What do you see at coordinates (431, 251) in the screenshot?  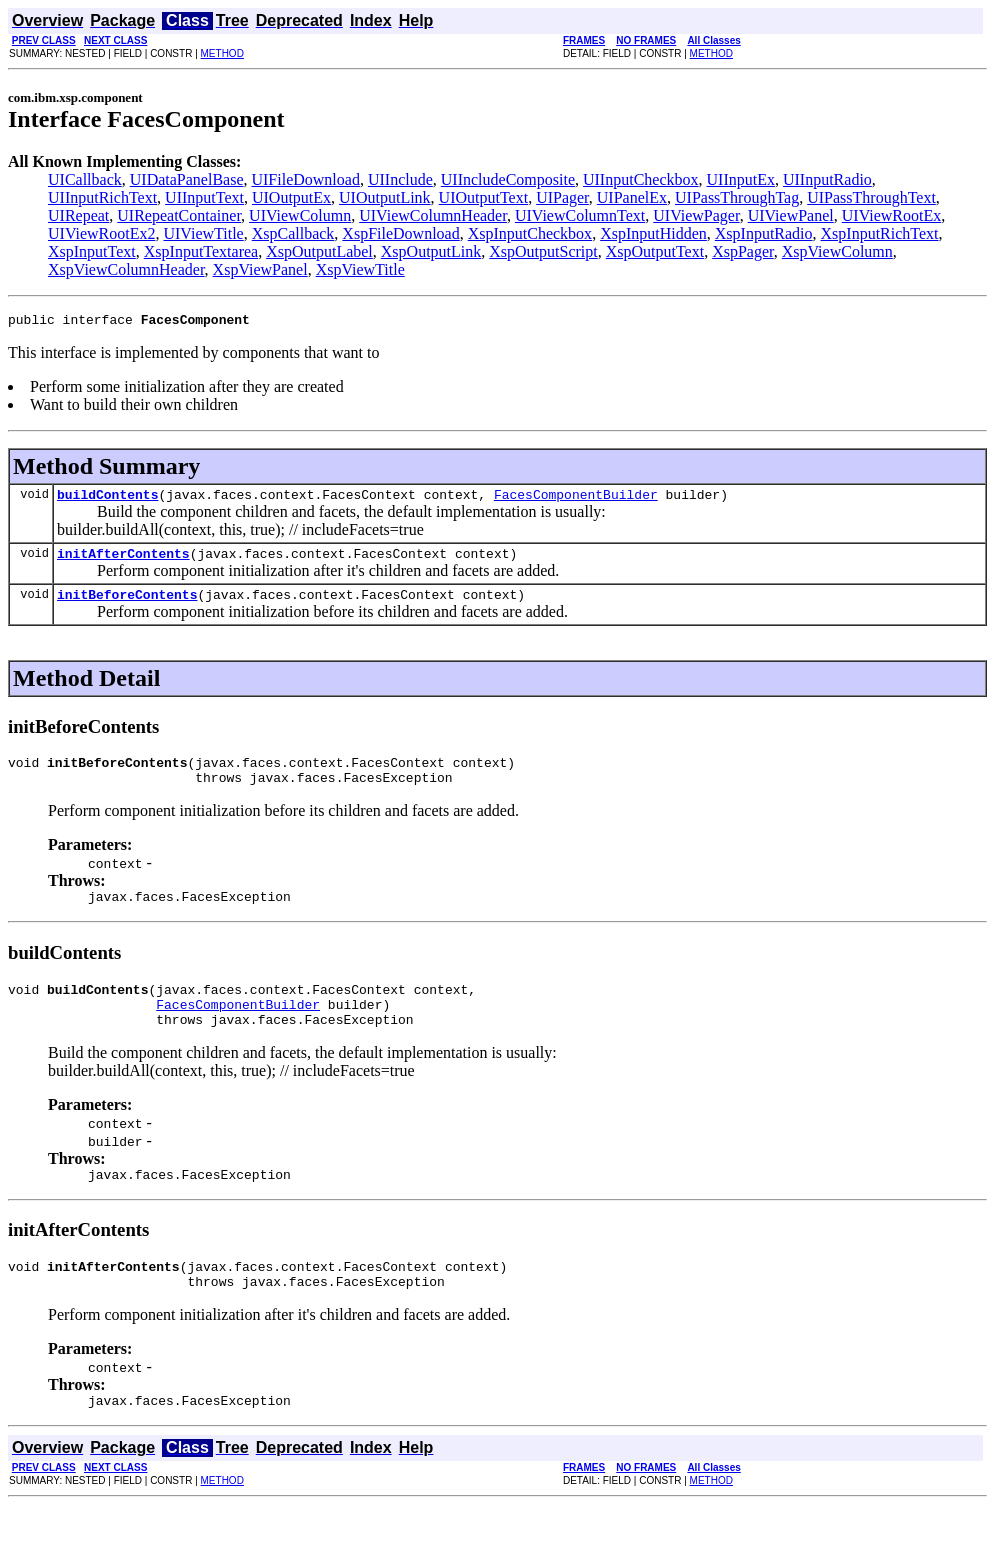 I see `XspOutputLink` at bounding box center [431, 251].